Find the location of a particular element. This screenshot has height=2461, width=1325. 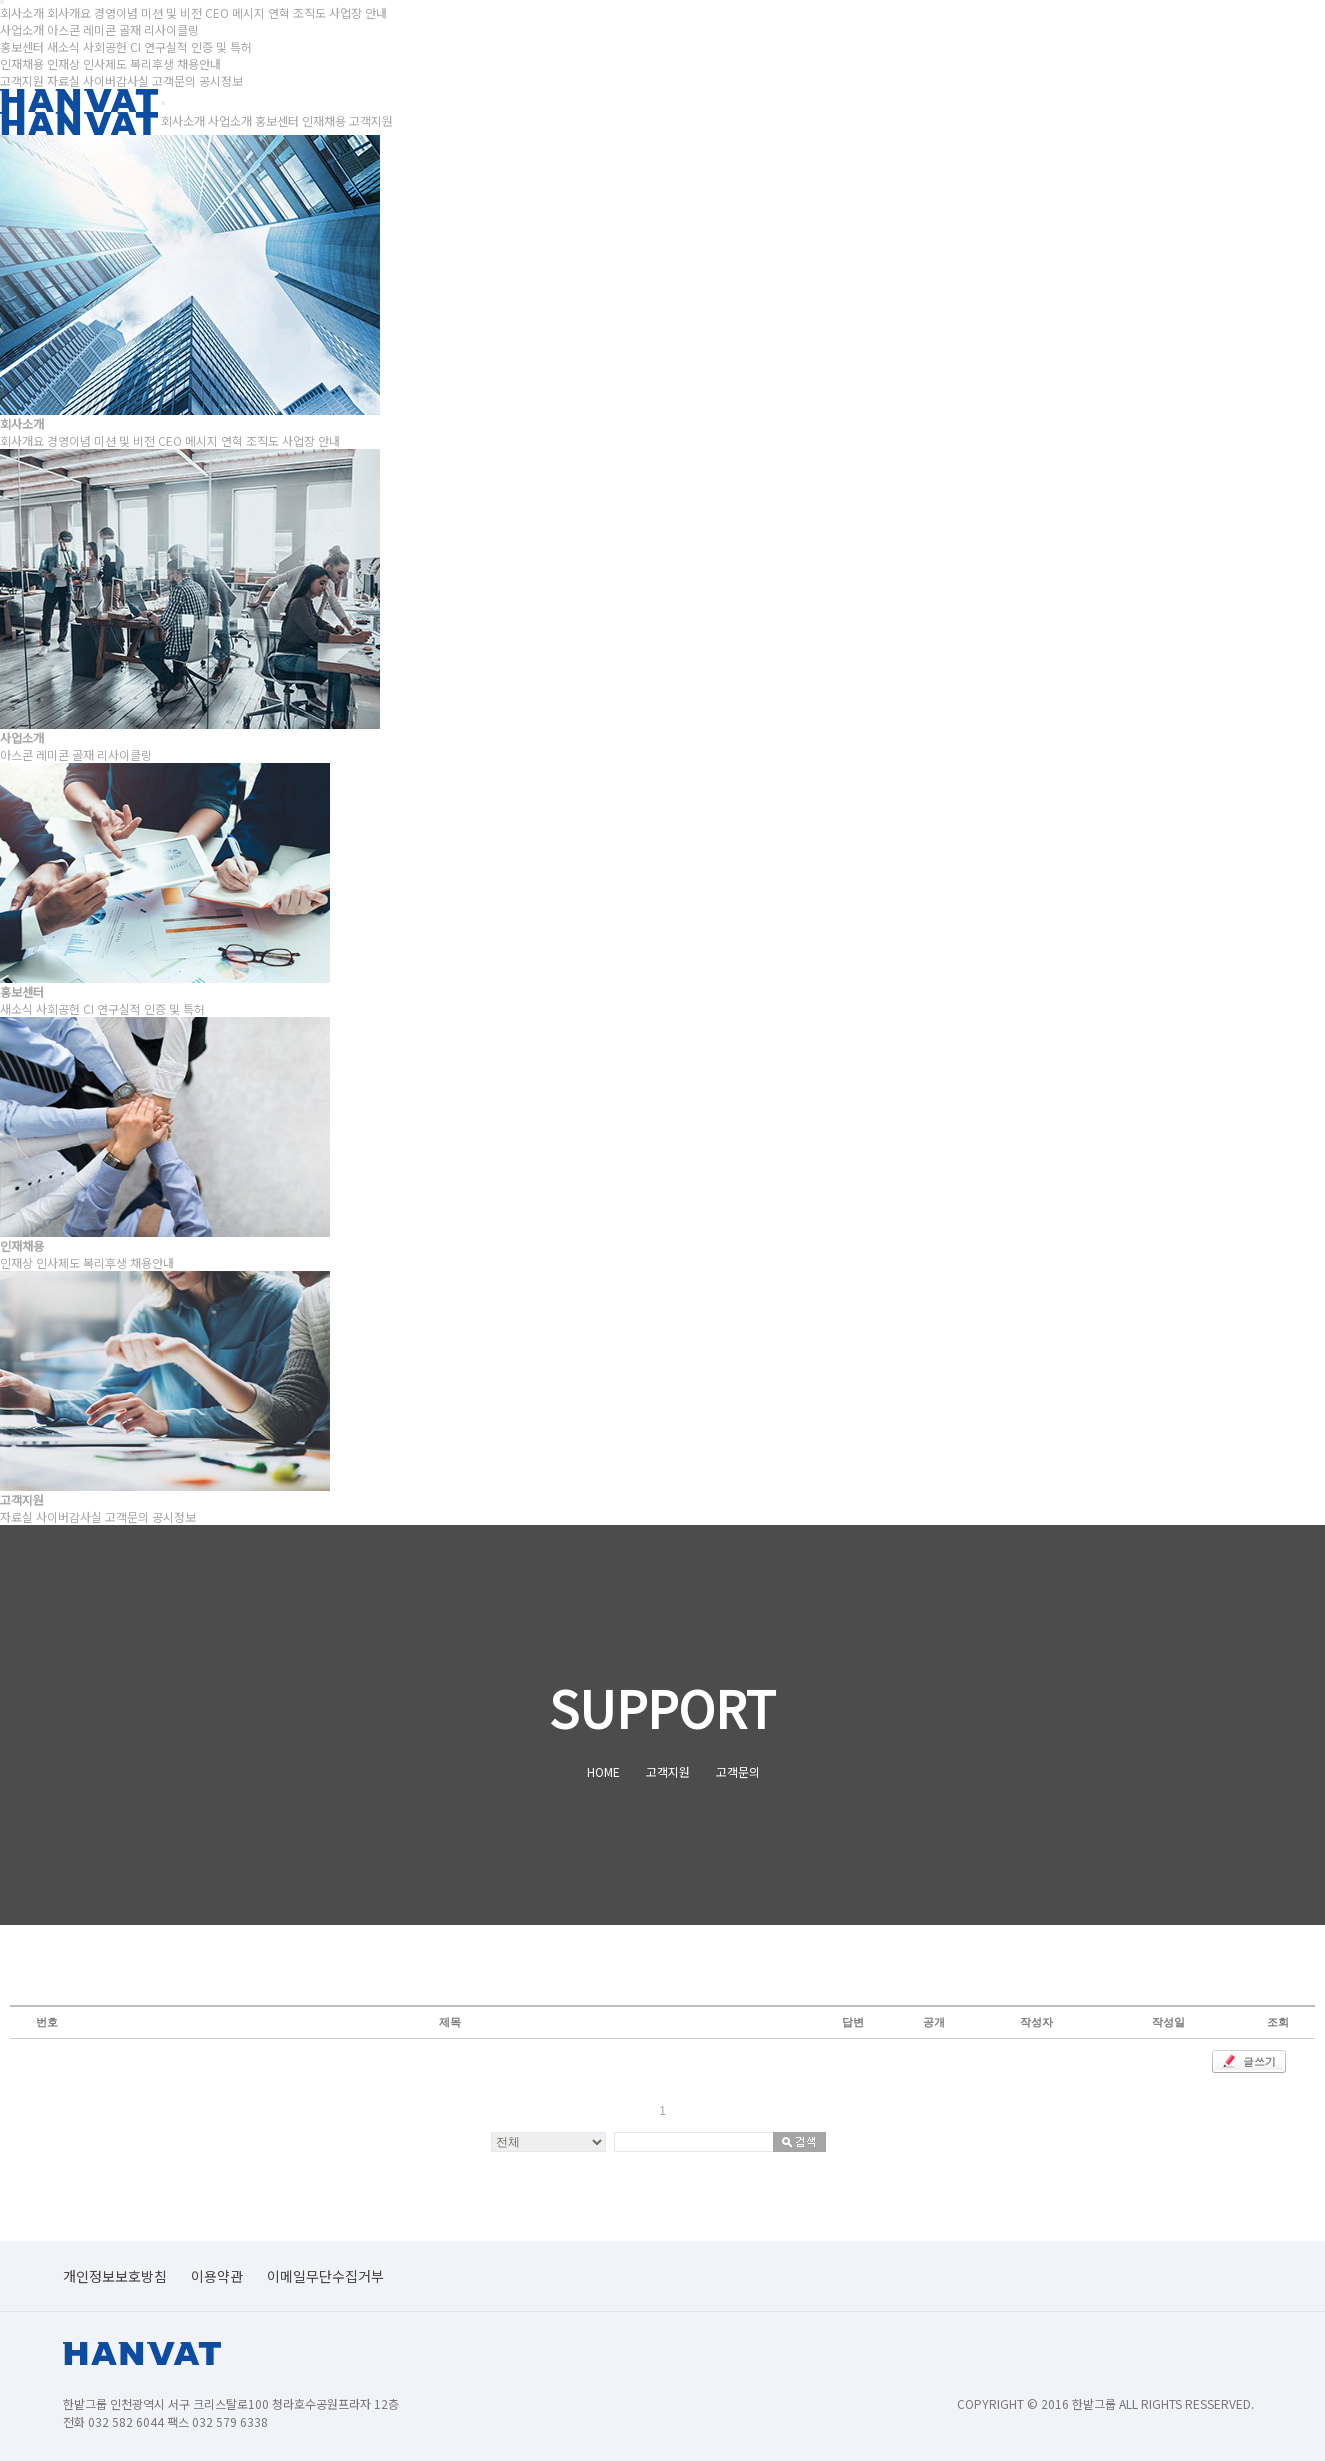

아스콘 is located at coordinates (63, 29).